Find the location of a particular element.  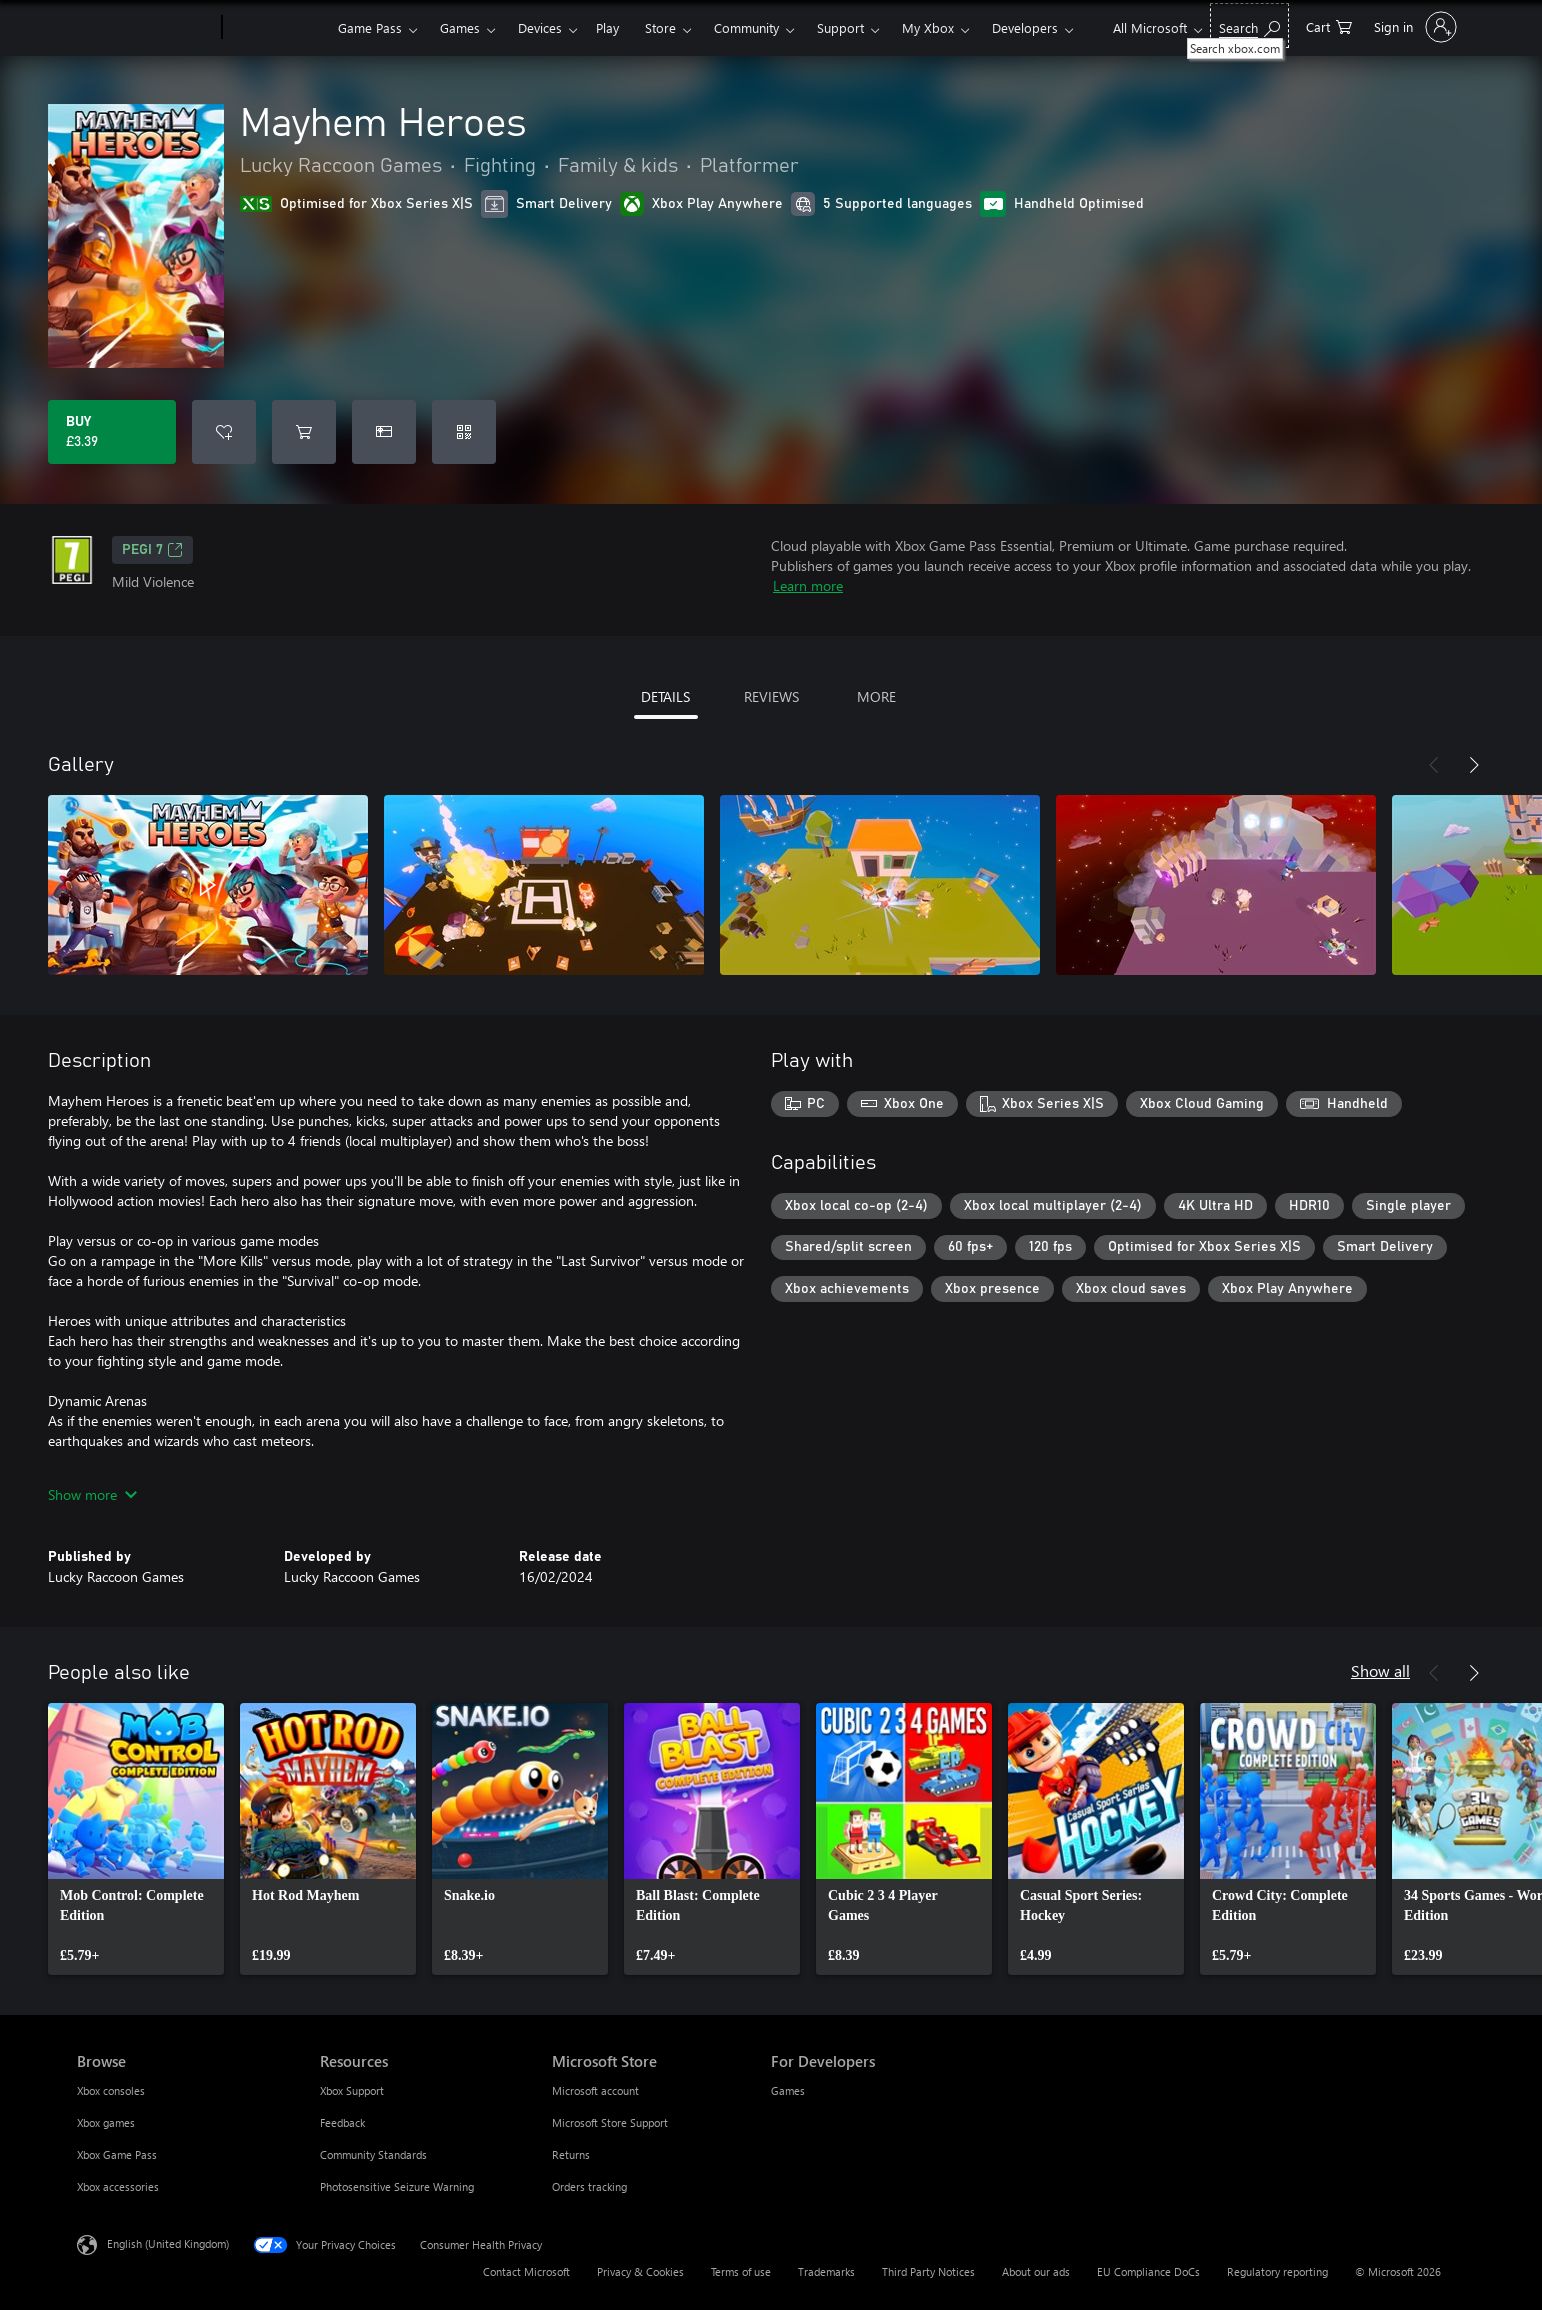

Play is located at coordinates (607, 27).